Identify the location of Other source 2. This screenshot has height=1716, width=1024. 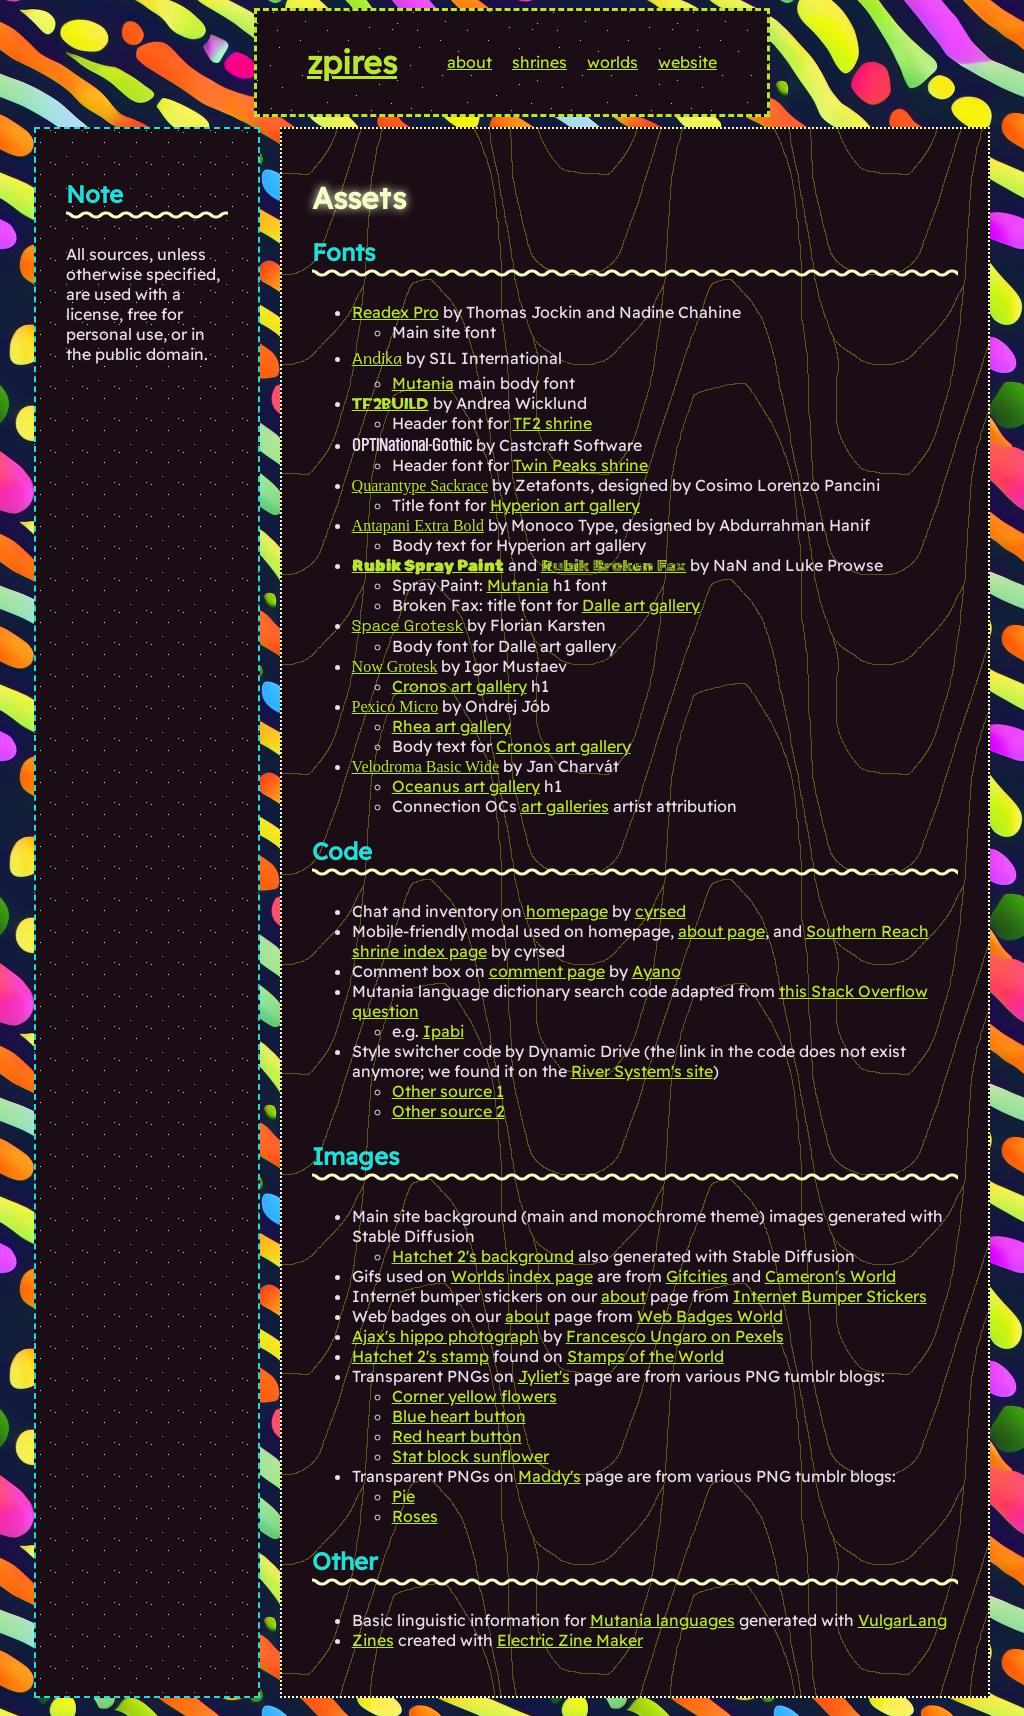
(448, 1111).